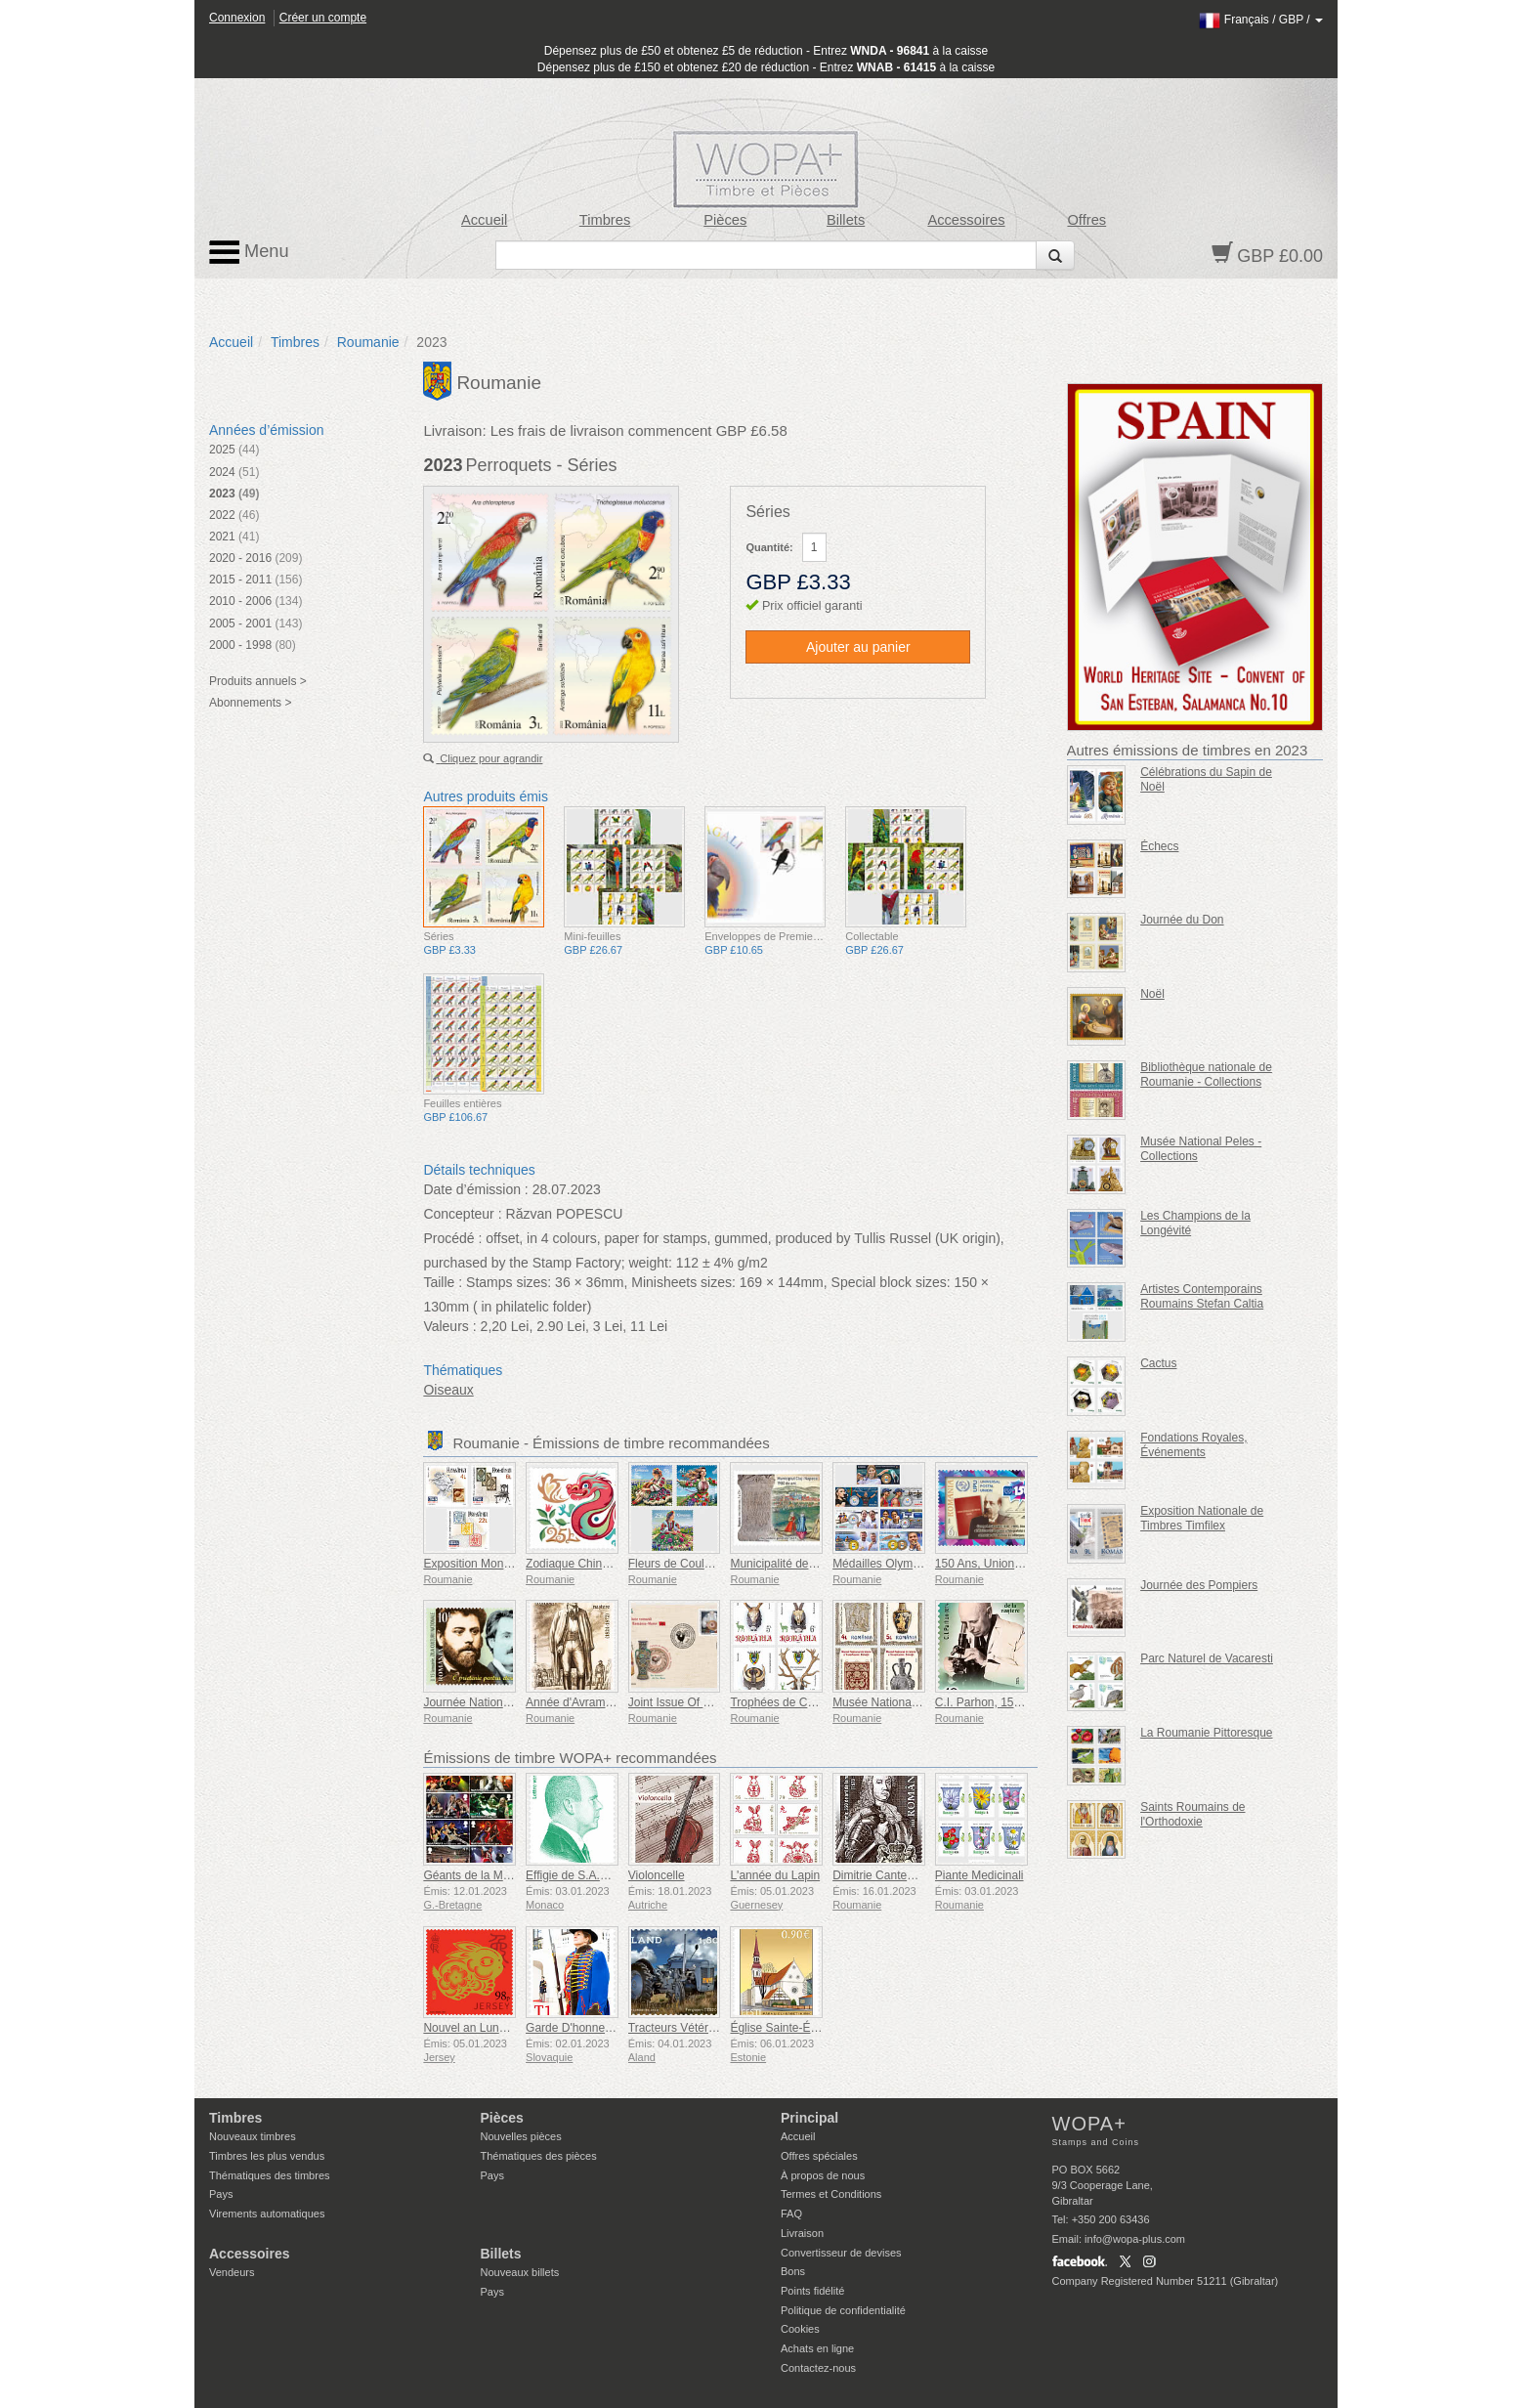 The image size is (1532, 2408). I want to click on Points fidélité, so click(812, 2291).